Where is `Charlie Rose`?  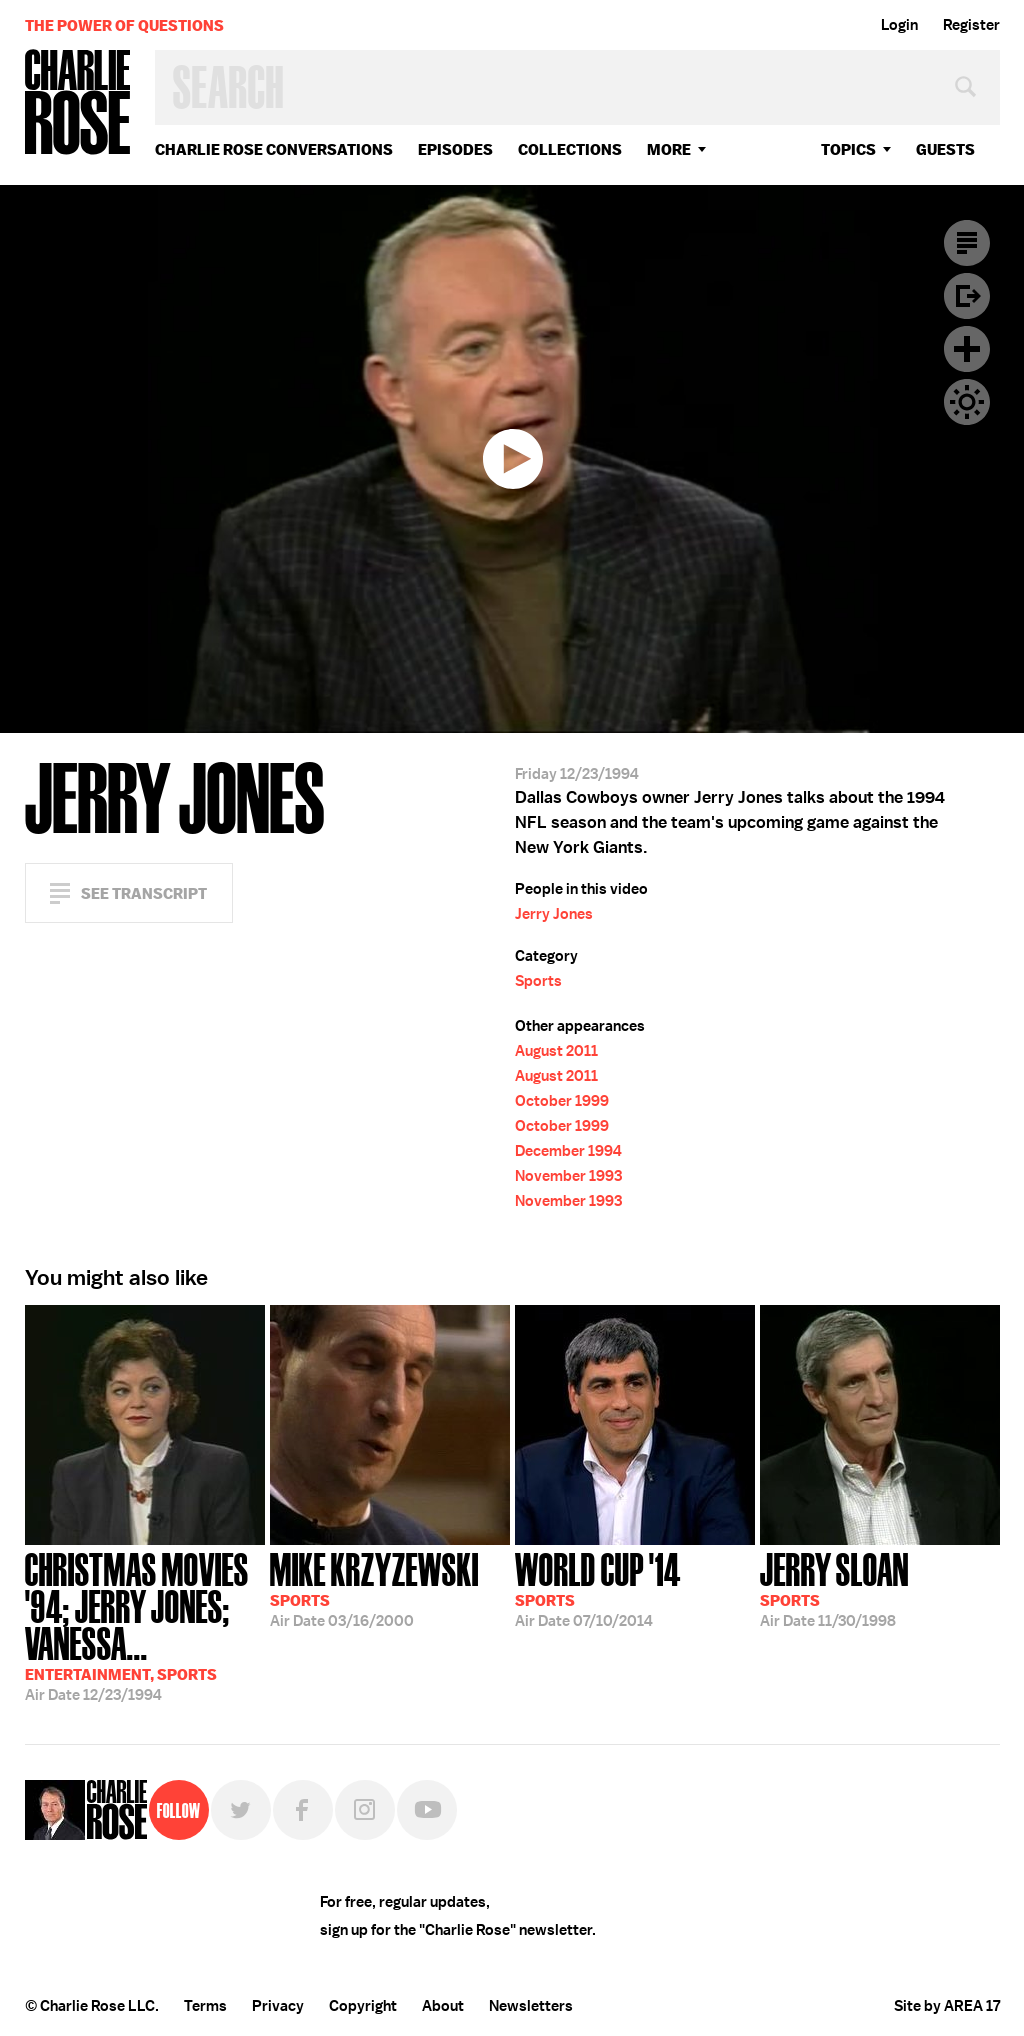 Charlie Rose is located at coordinates (78, 103).